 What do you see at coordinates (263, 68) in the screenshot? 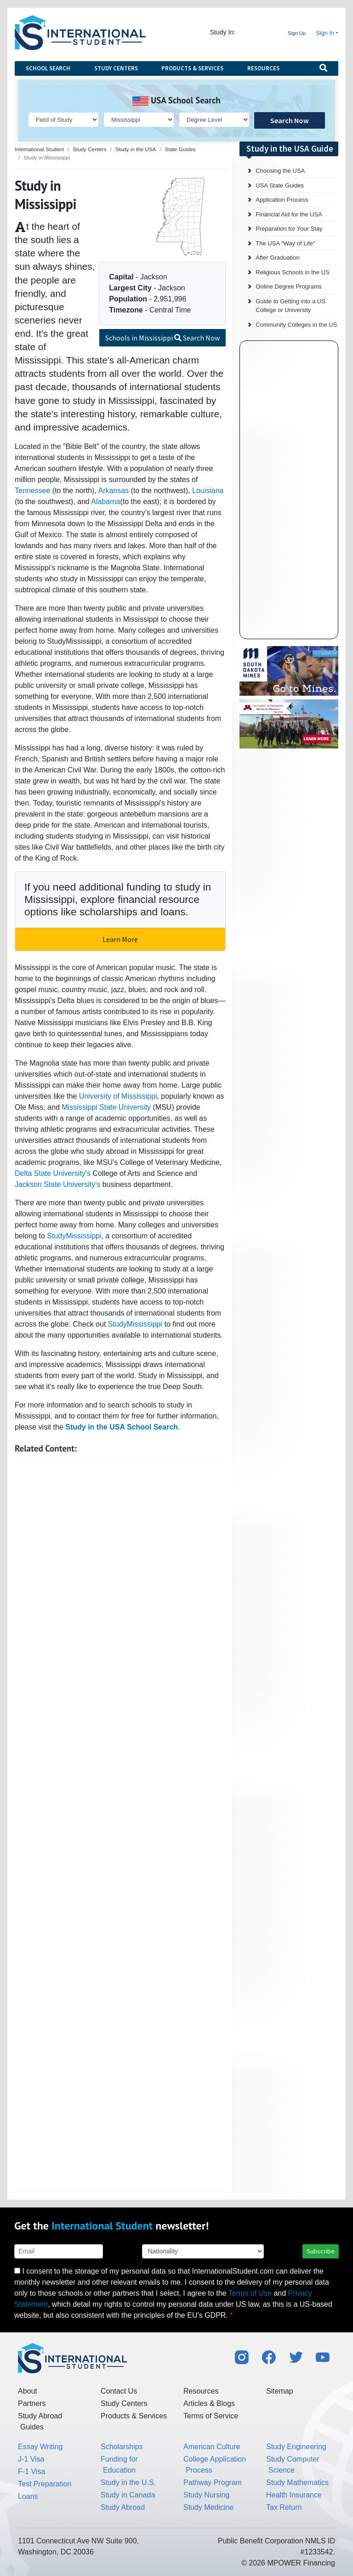
I see `Resources` at bounding box center [263, 68].